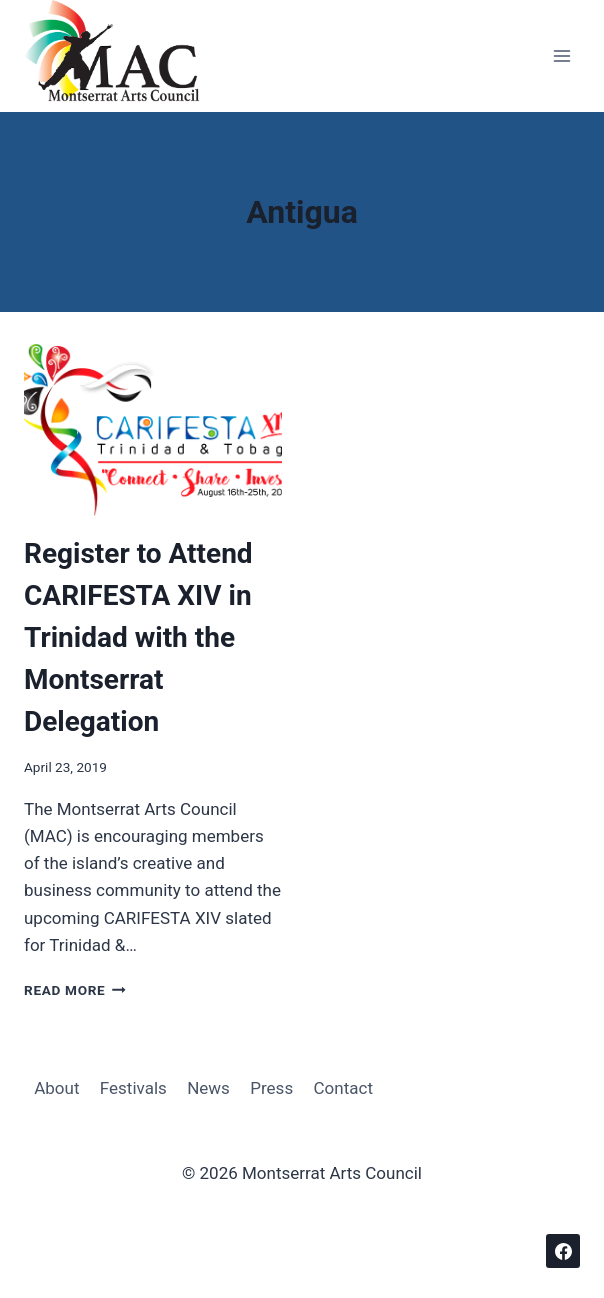 Image resolution: width=604 pixels, height=1298 pixels. Describe the element at coordinates (561, 56) in the screenshot. I see `[Open menu]` at that location.